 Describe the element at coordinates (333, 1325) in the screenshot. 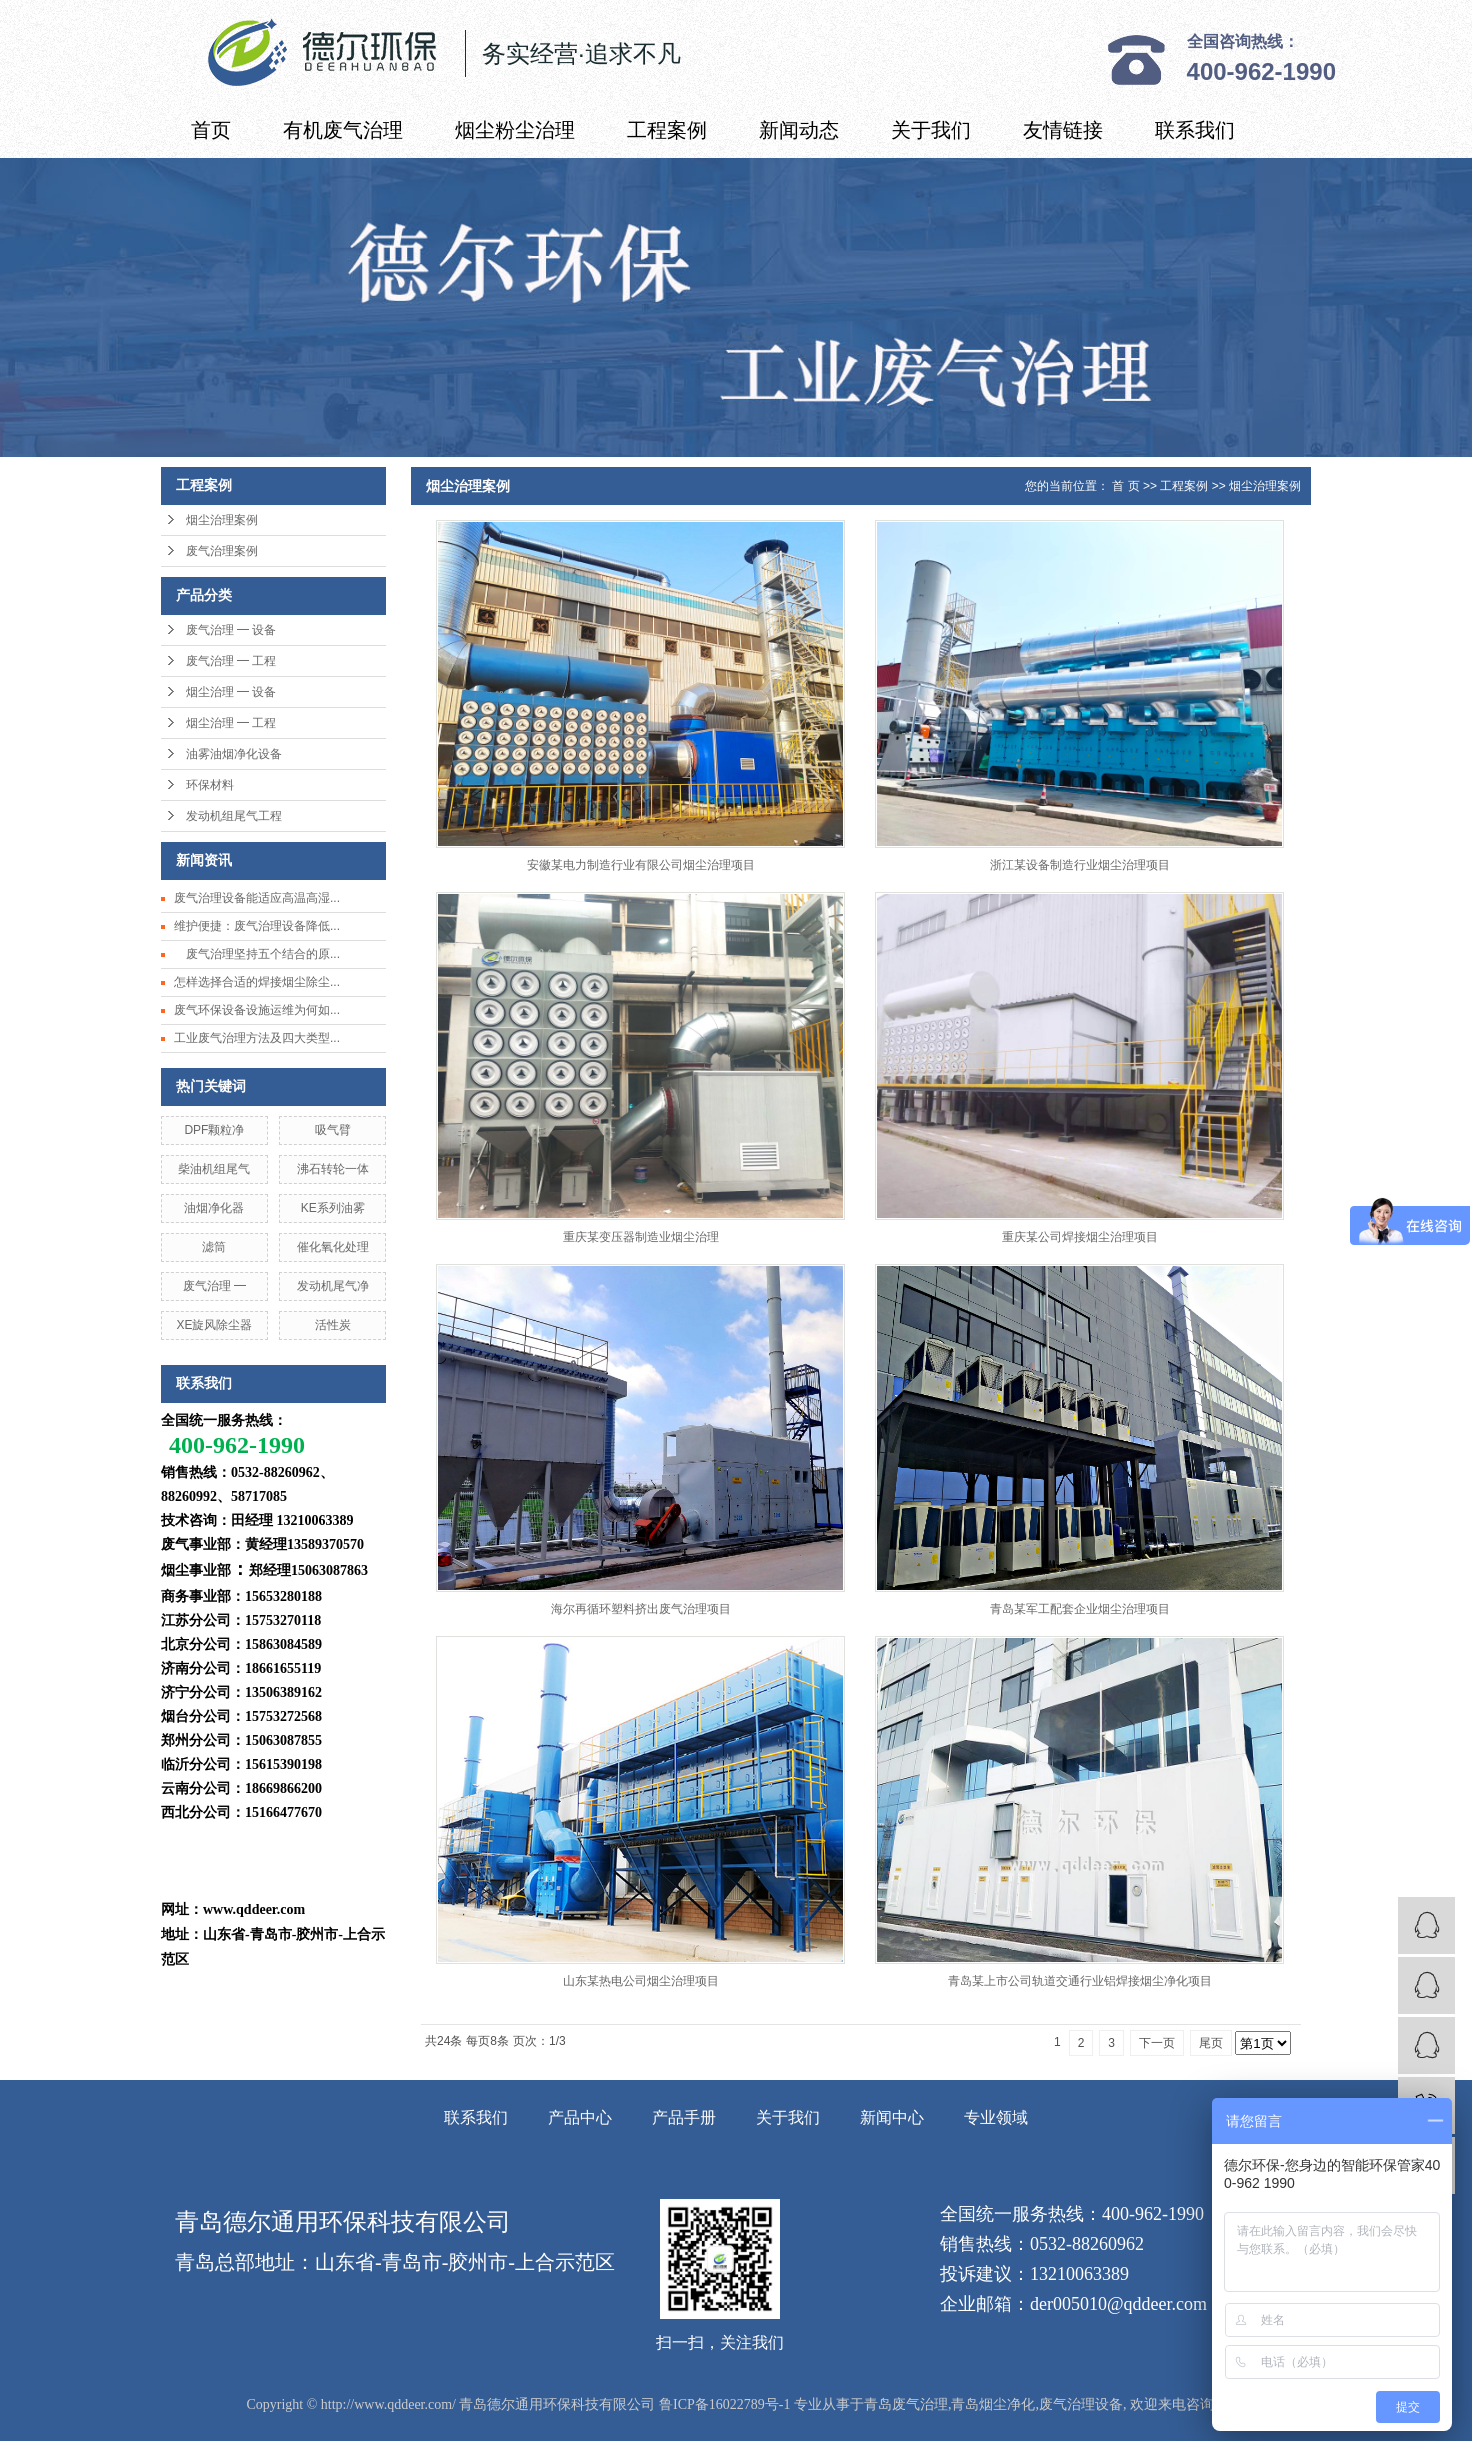

I see `活性炭` at that location.